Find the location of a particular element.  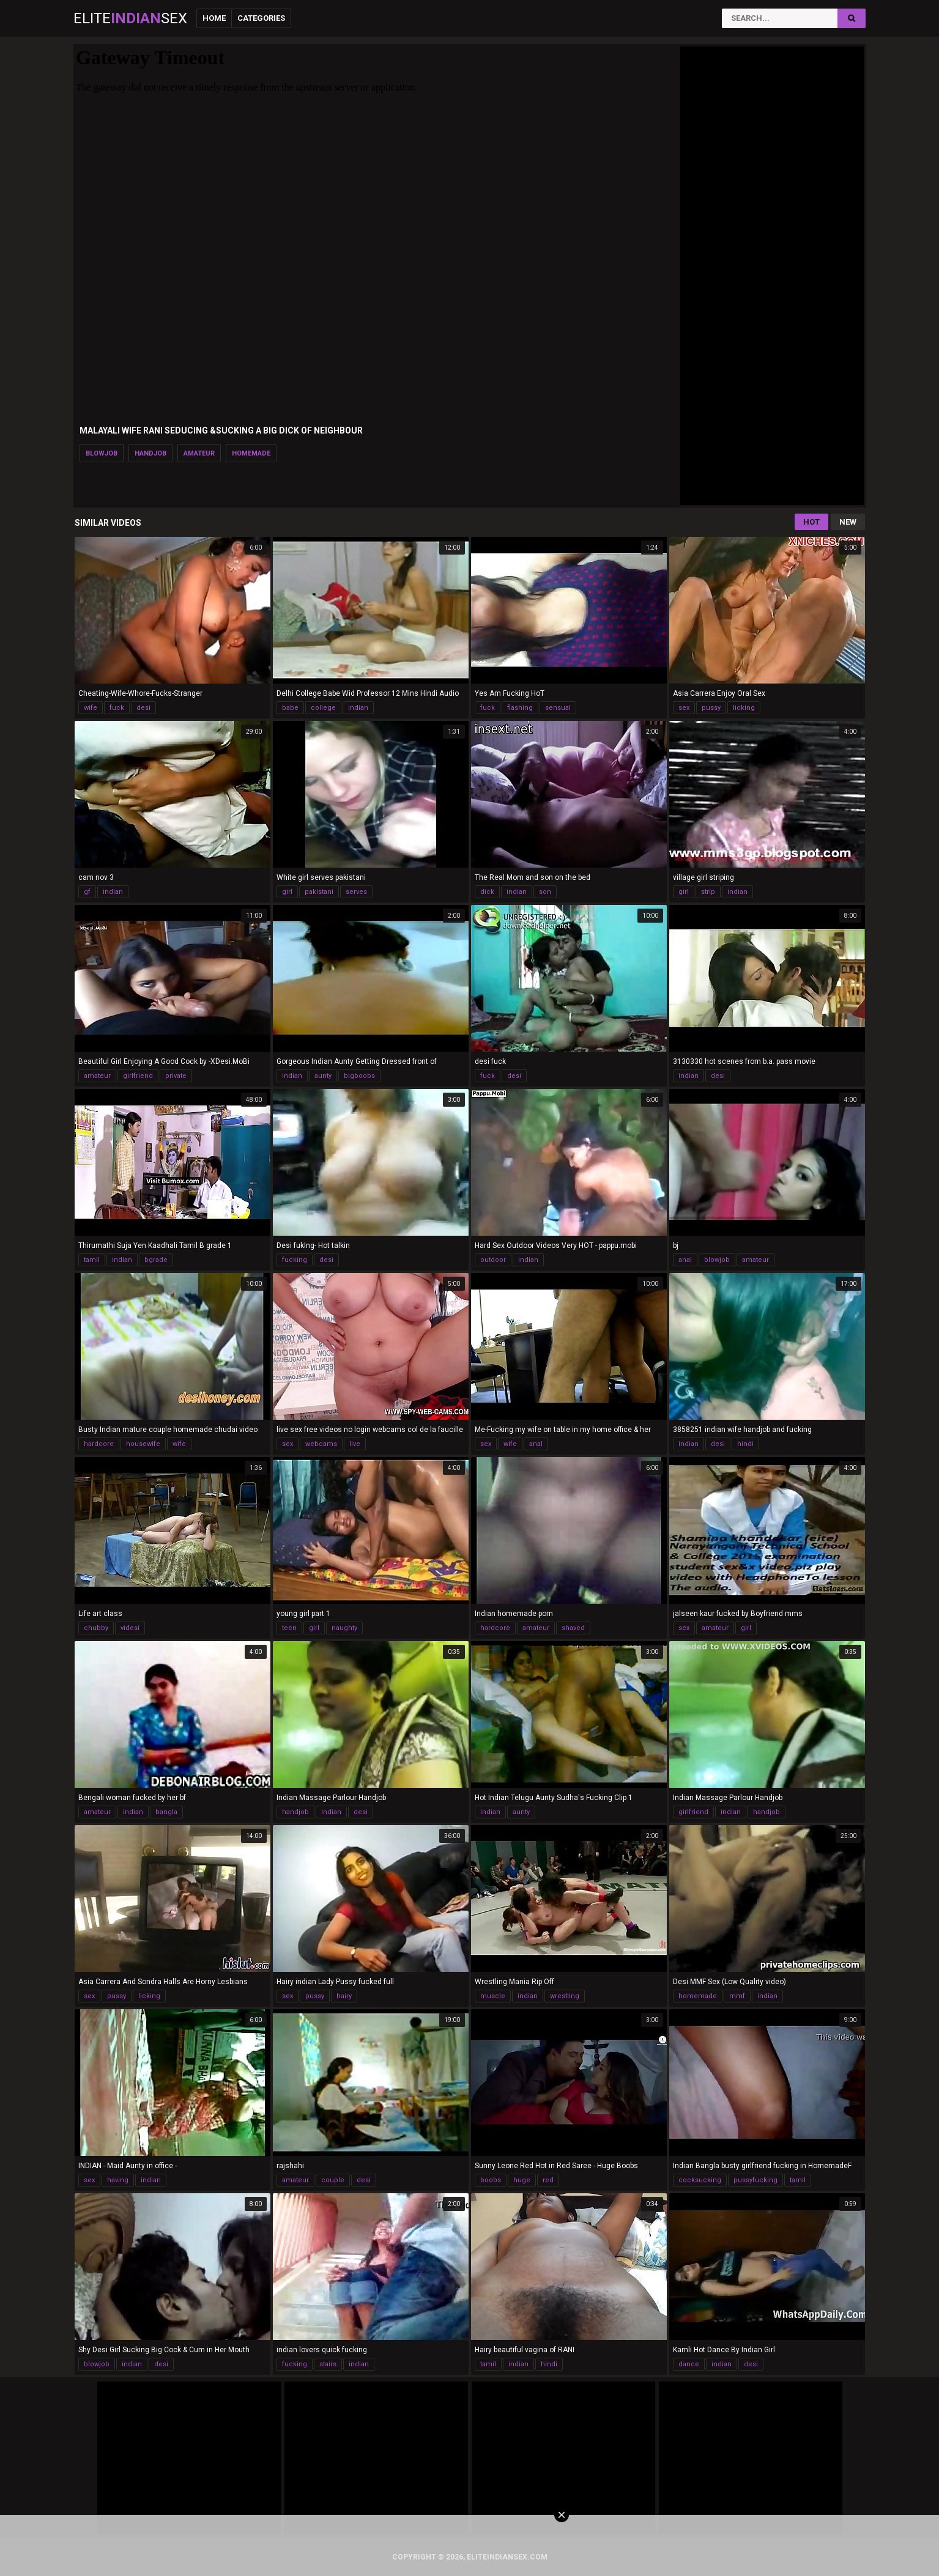

amateur is located at coordinates (199, 453).